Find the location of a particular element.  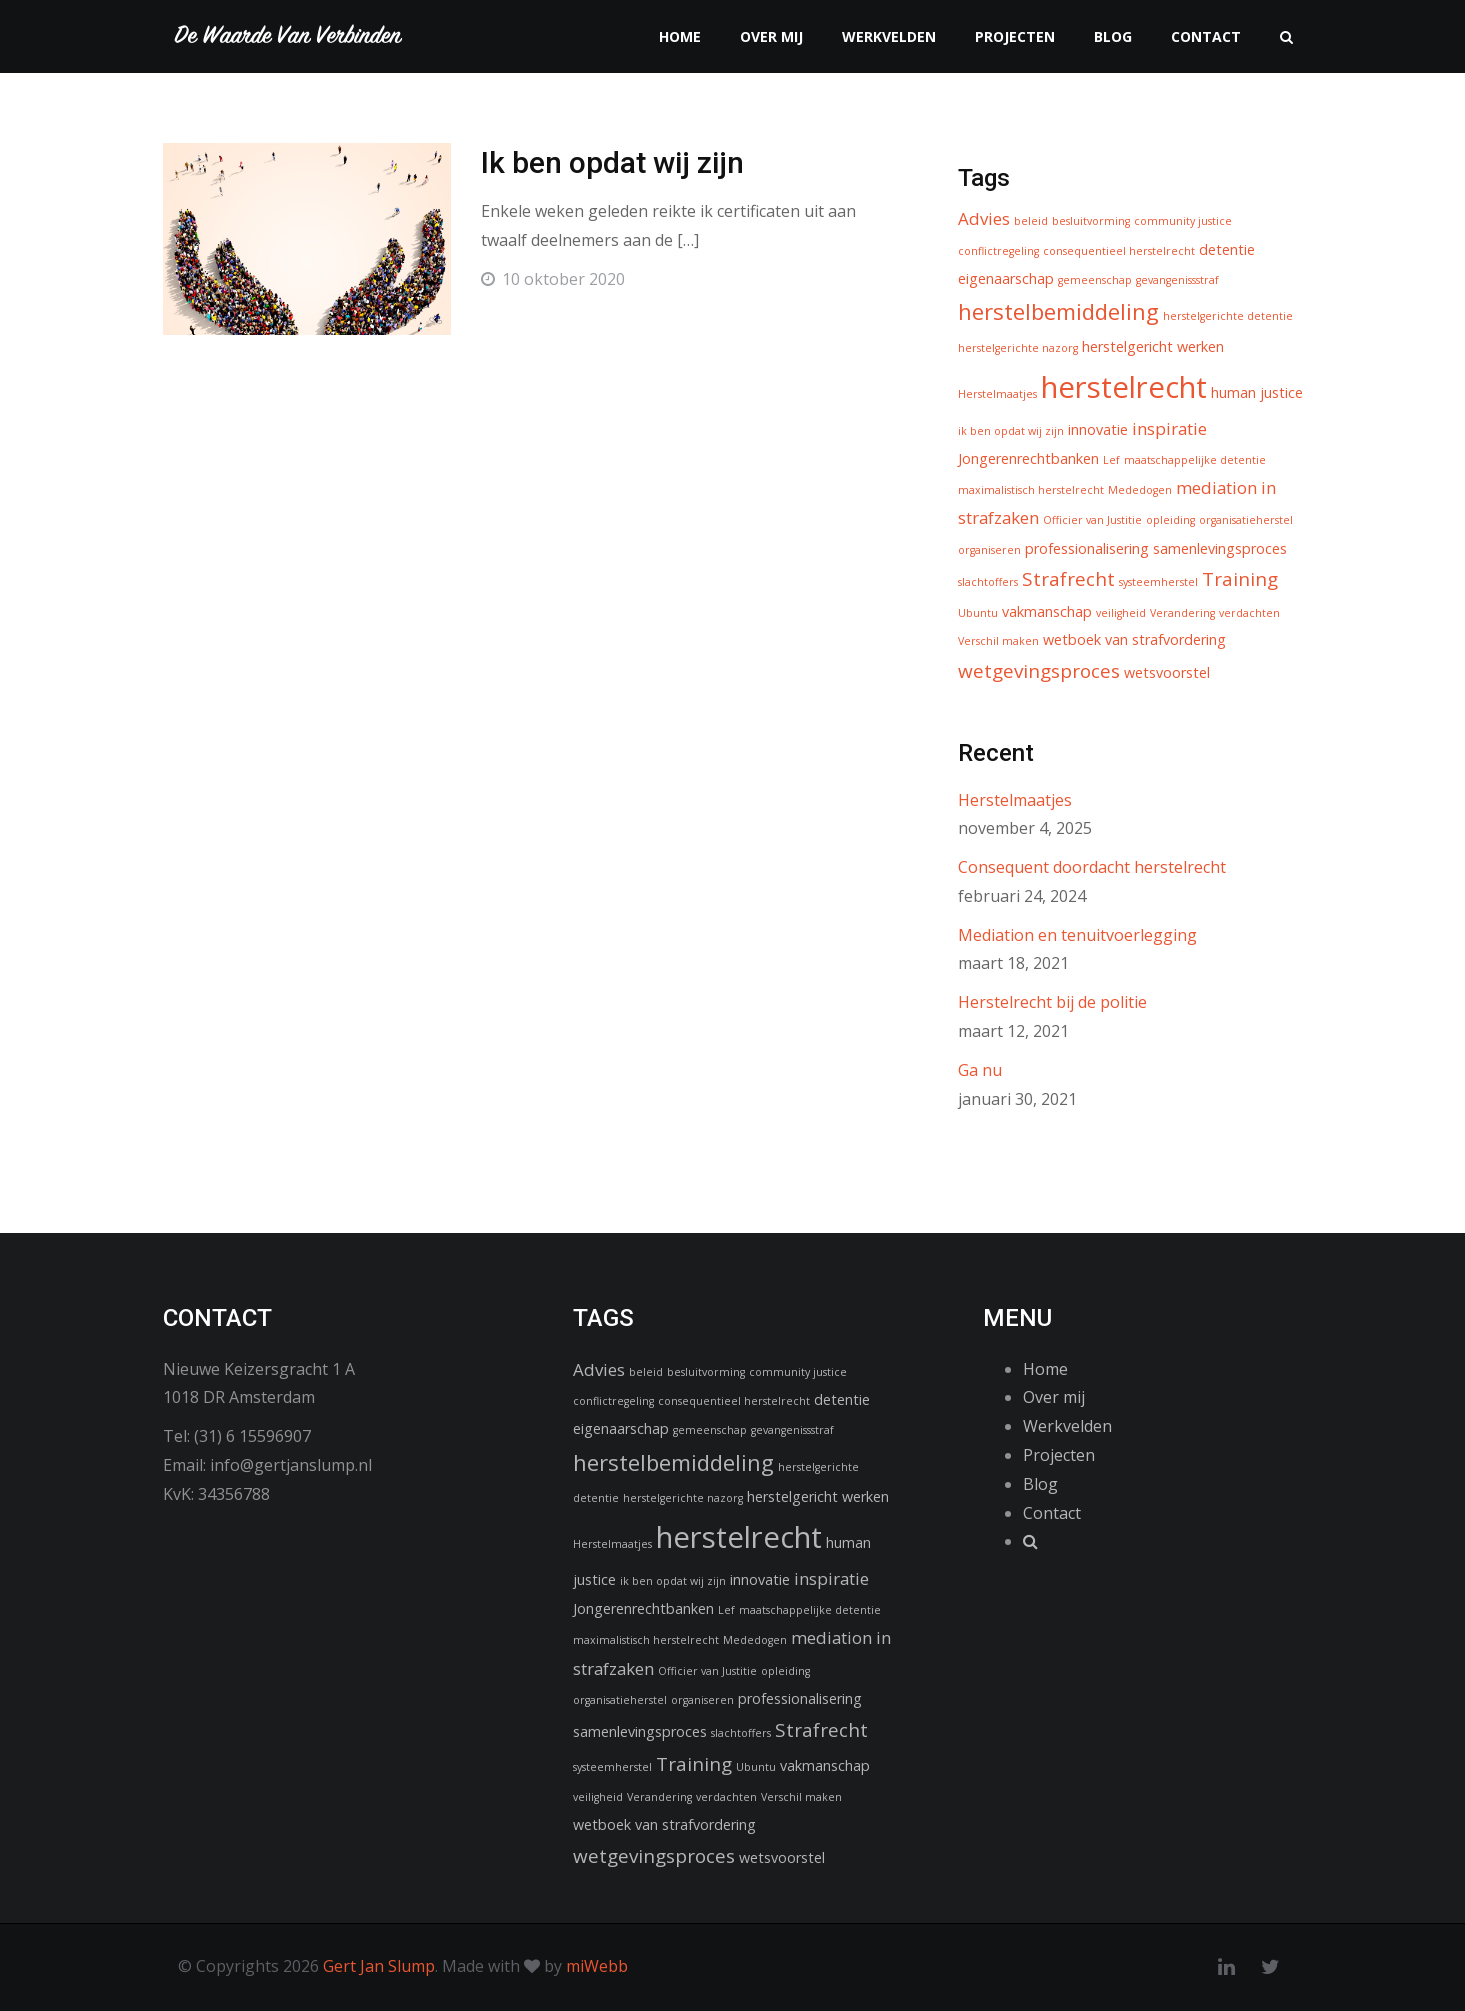

herstelbemiddeling [herstelbemiddeling (6 items)] is located at coordinates (1058, 311).